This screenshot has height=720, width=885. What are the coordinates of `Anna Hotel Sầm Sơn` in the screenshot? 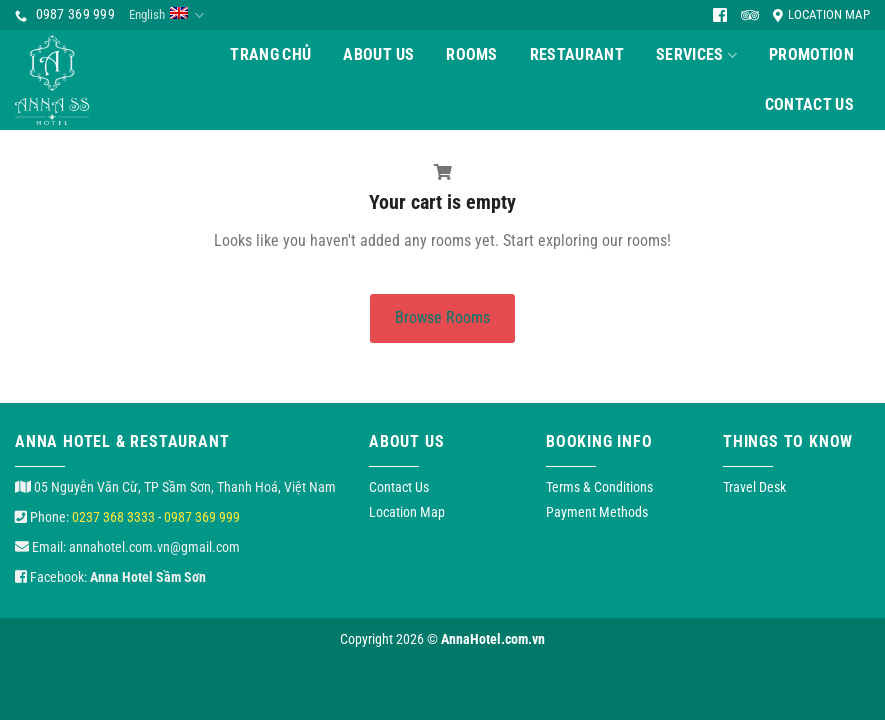 It's located at (148, 577).